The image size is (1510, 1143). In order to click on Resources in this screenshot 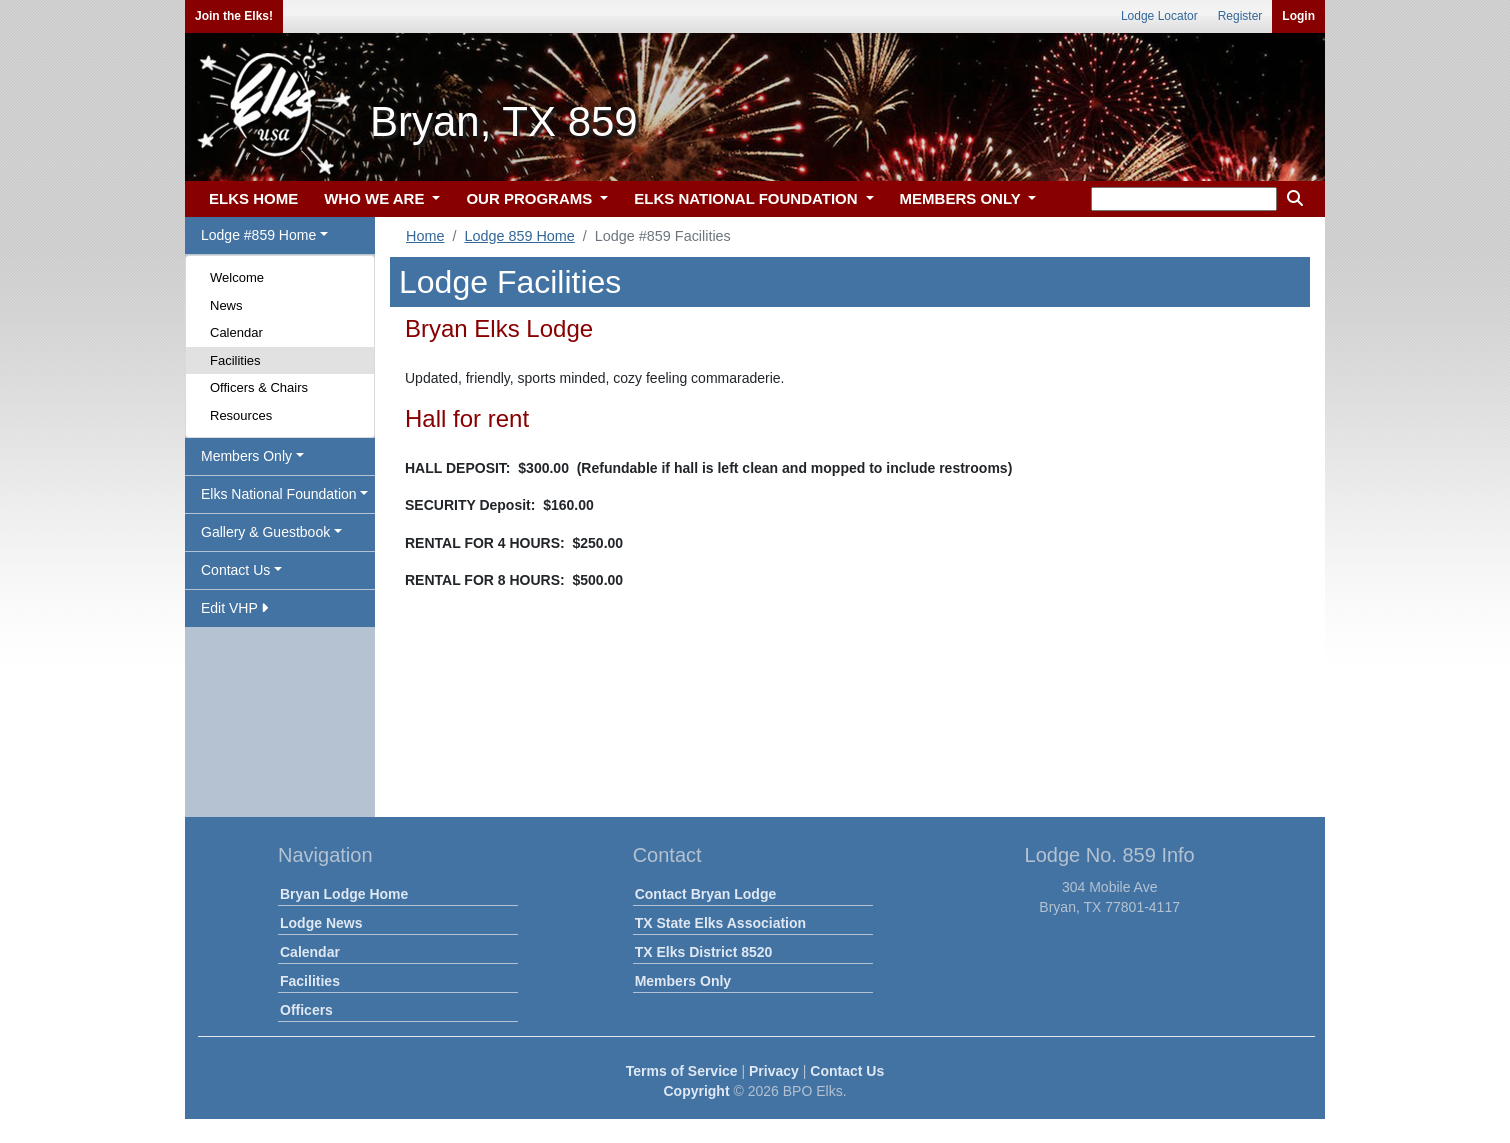, I will do `click(241, 415)`.